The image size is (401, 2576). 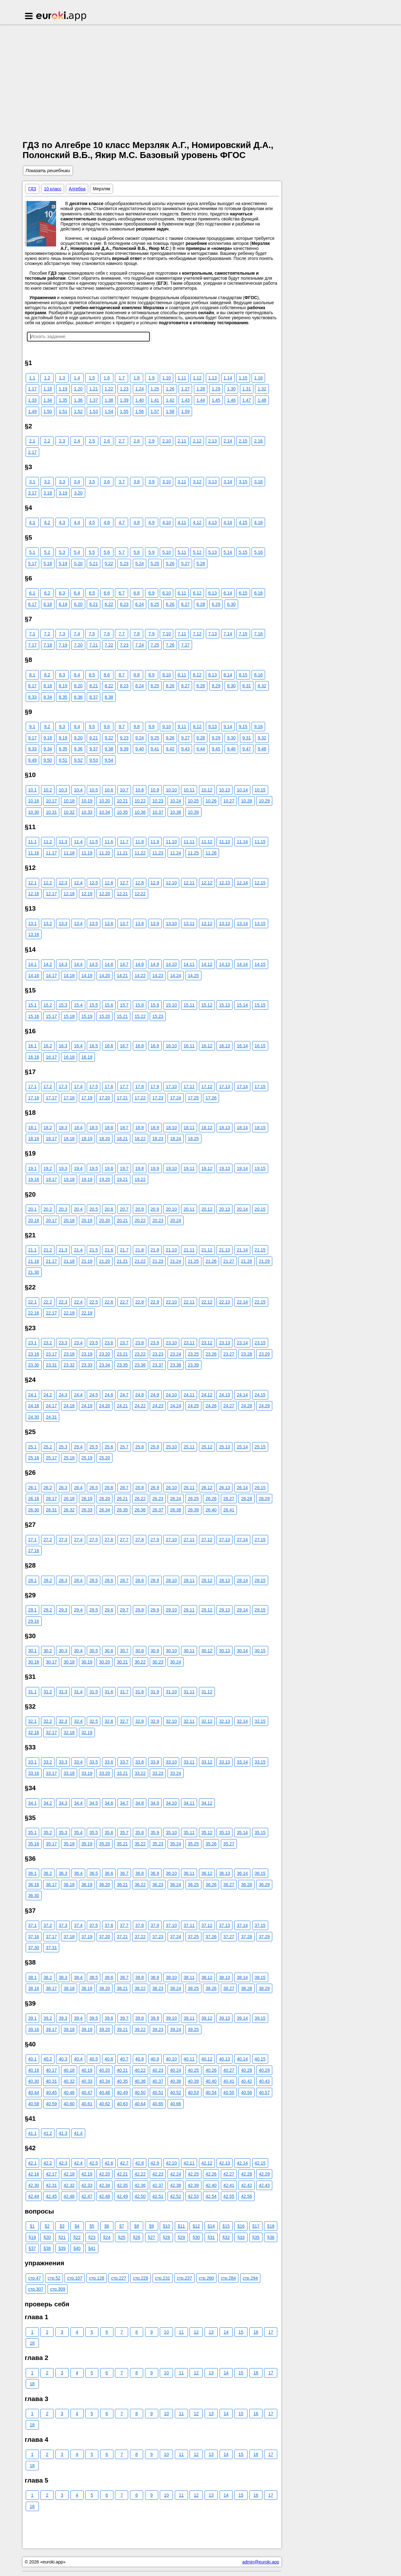 I want to click on 16.4, so click(x=78, y=1045).